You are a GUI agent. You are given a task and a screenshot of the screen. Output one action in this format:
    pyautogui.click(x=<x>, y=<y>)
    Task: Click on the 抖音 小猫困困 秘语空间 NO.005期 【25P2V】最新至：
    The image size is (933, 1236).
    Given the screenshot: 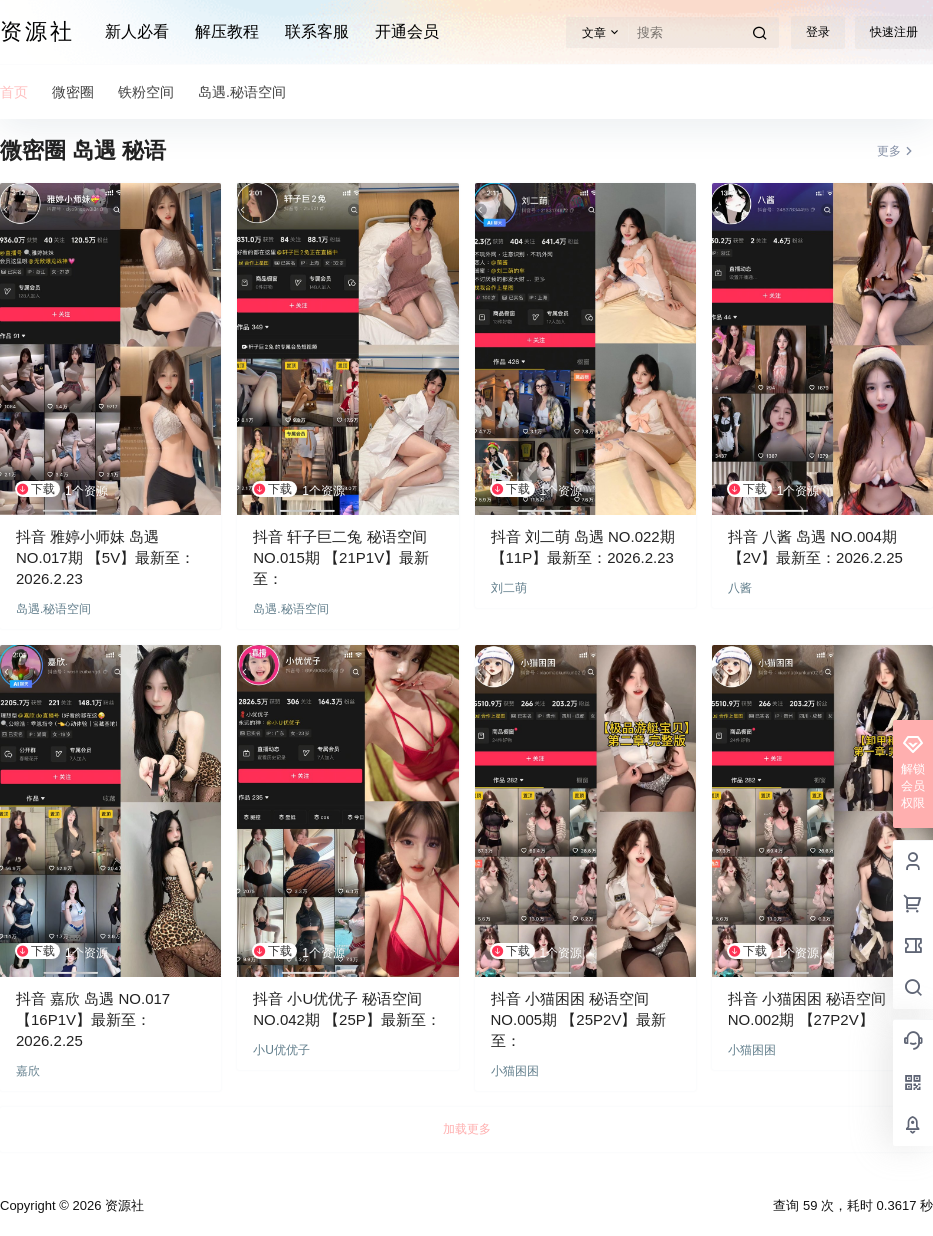 What is the action you would take?
    pyautogui.click(x=579, y=1019)
    